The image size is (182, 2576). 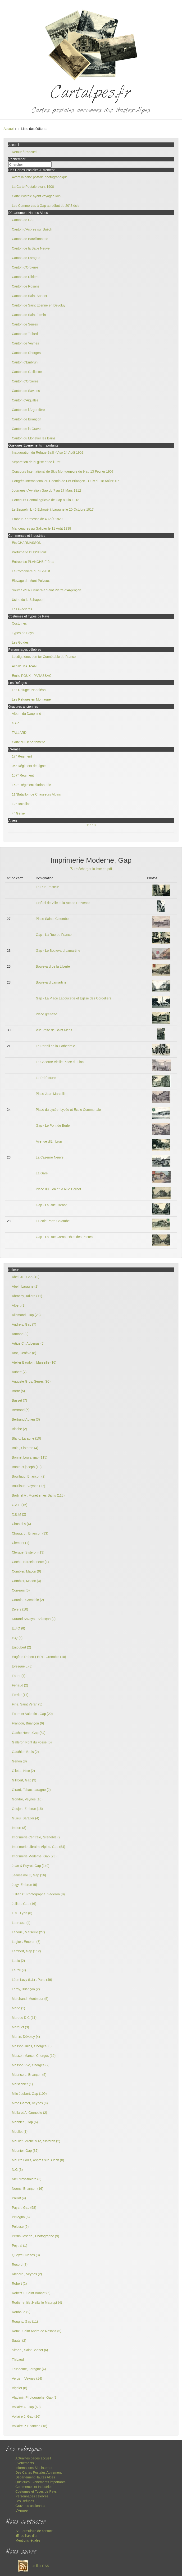 What do you see at coordinates (27, 2540) in the screenshot?
I see `Mentions légales` at bounding box center [27, 2540].